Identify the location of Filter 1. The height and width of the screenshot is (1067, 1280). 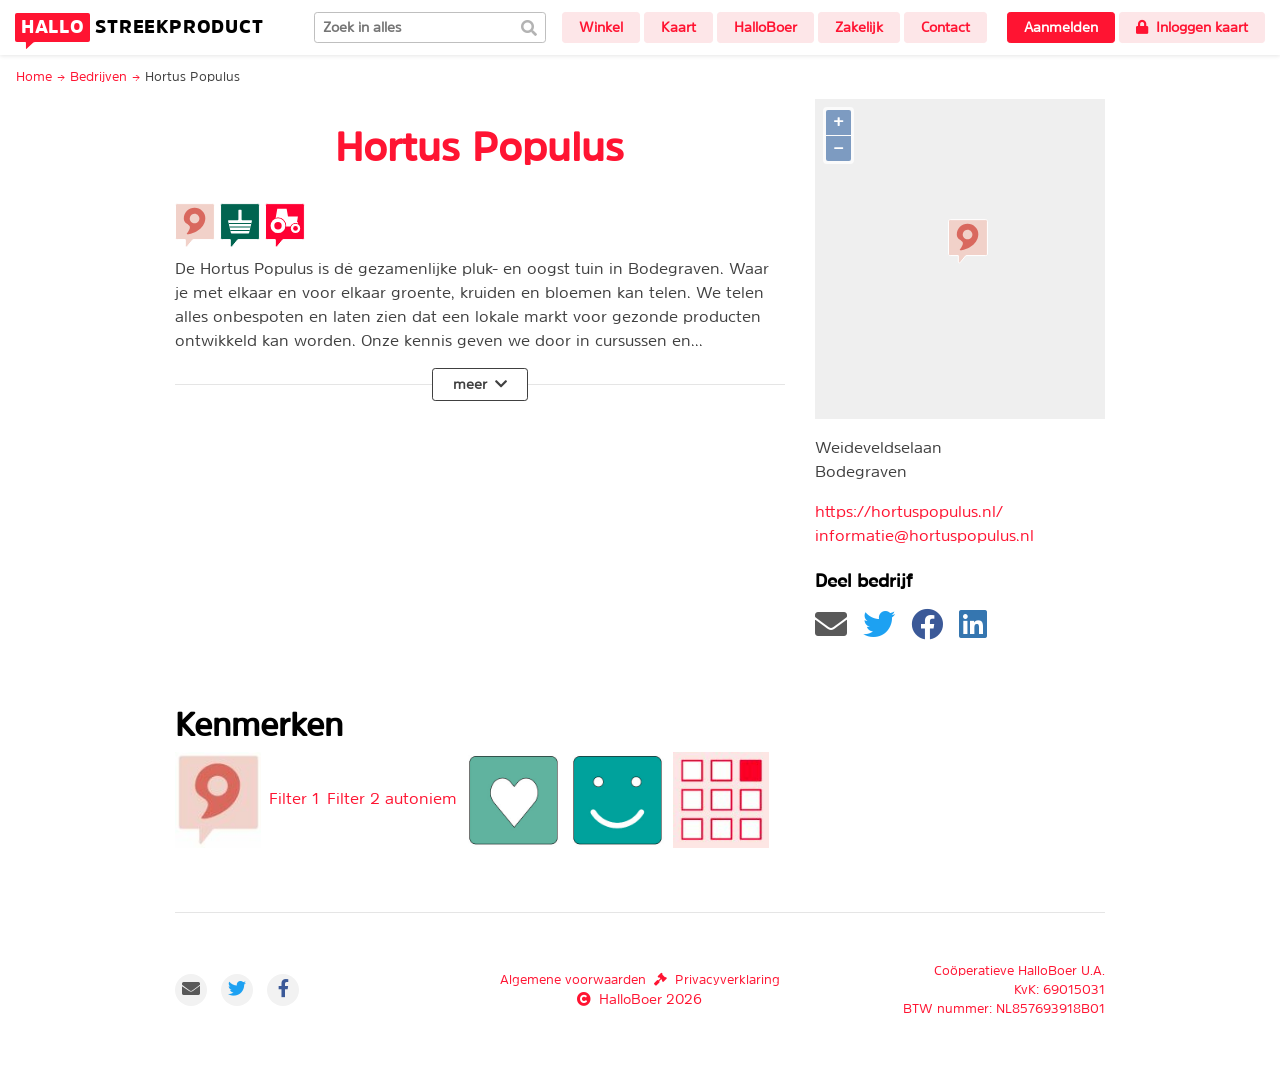
(294, 798).